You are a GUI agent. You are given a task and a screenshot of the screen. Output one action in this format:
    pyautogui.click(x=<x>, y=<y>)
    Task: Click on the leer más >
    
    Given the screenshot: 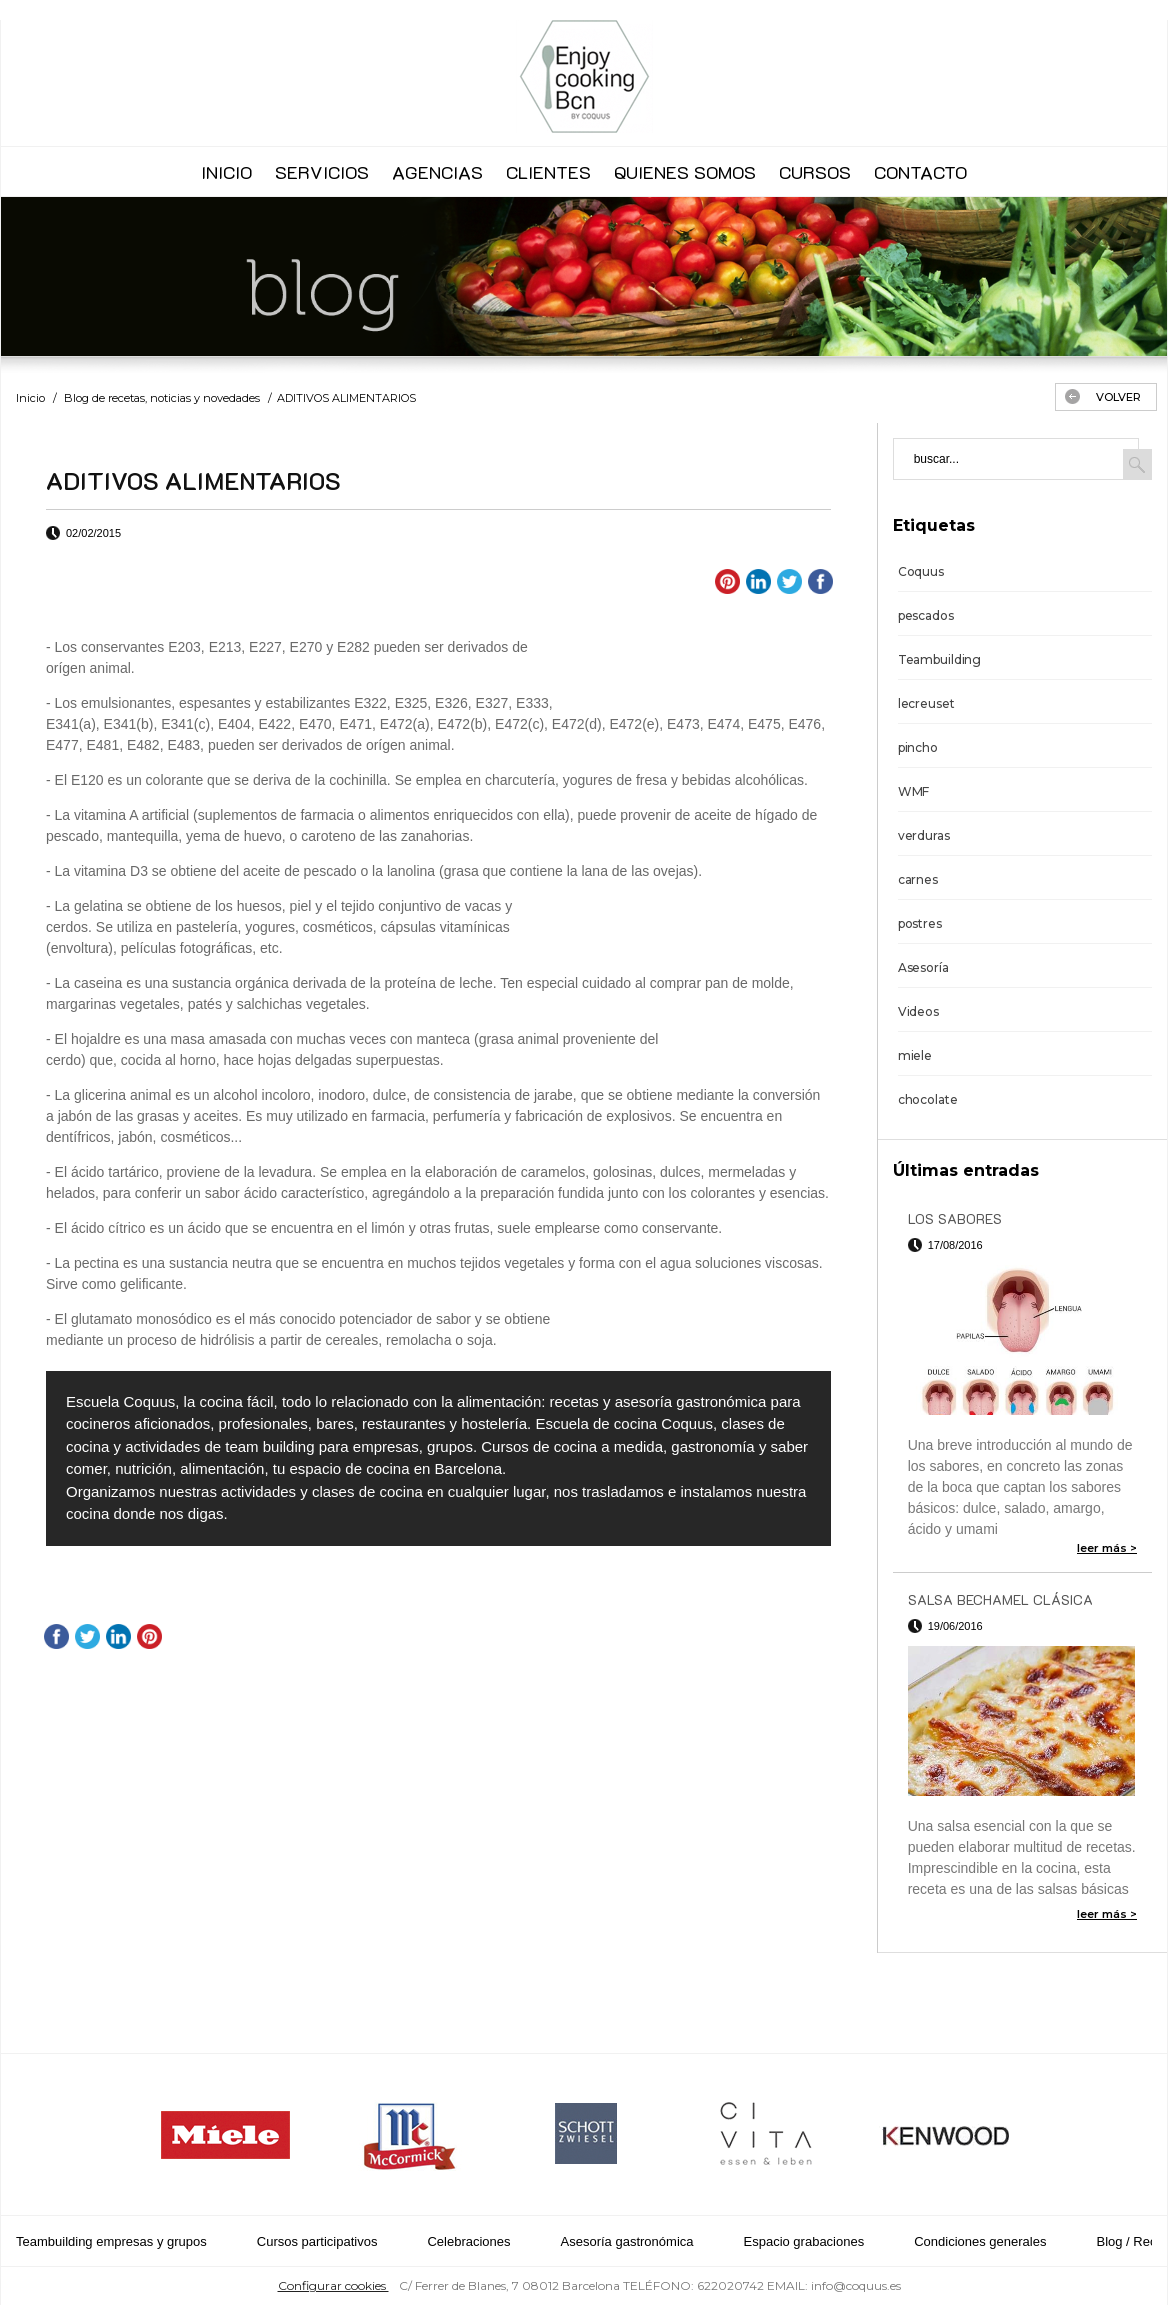 What is the action you would take?
    pyautogui.click(x=1107, y=1548)
    